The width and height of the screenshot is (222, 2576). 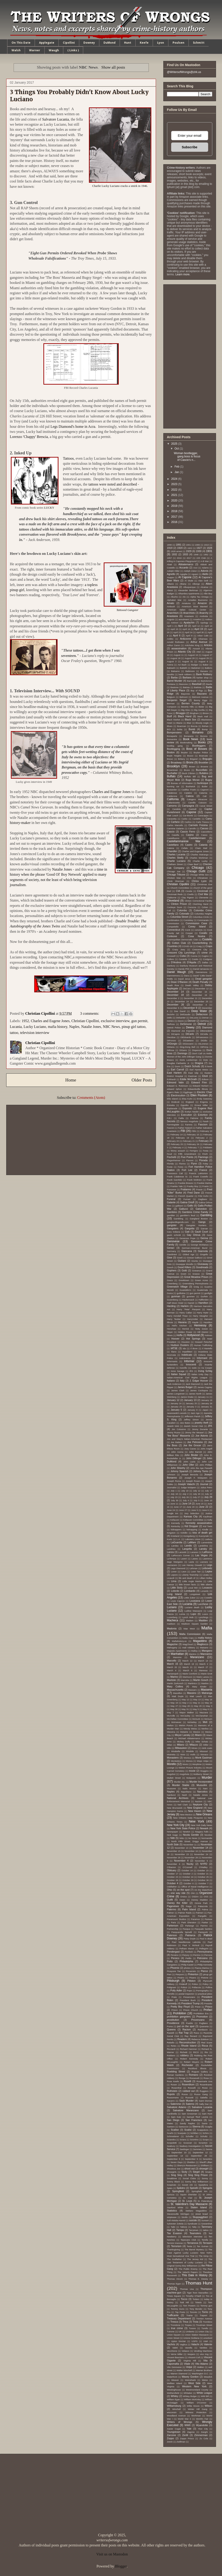 What do you see at coordinates (182, 1552) in the screenshot?
I see `Lanzetti` at bounding box center [182, 1552].